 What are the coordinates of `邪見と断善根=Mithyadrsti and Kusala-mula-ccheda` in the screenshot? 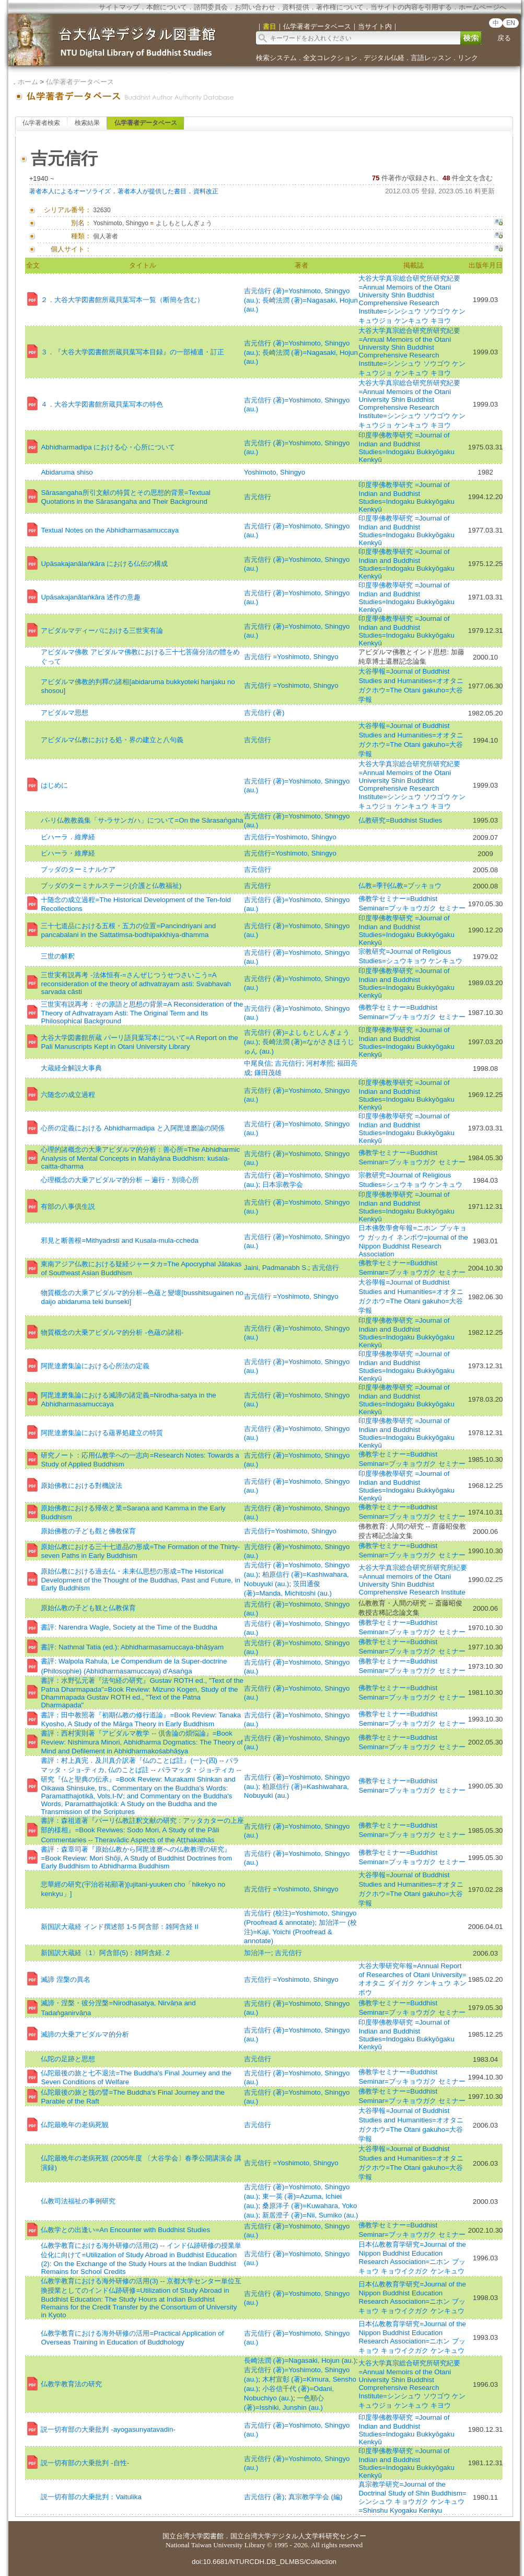 It's located at (119, 1240).